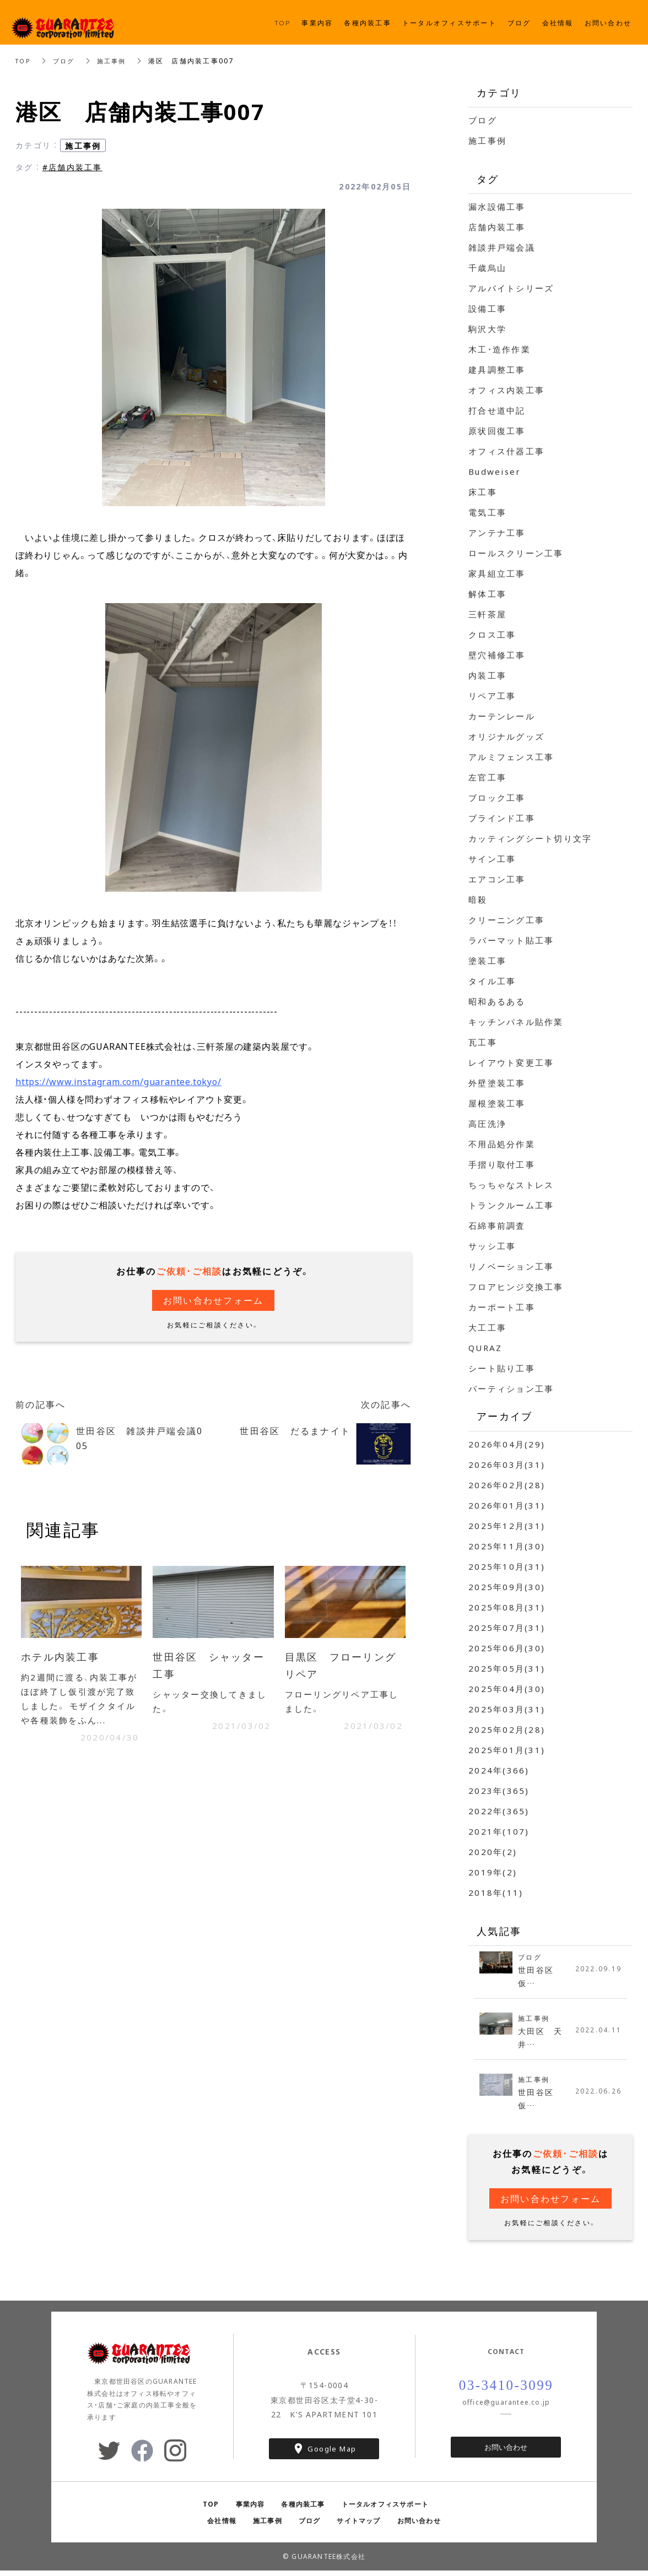 The image size is (648, 2576). What do you see at coordinates (516, 1287) in the screenshot?
I see `フロアヒンジ交換工事` at bounding box center [516, 1287].